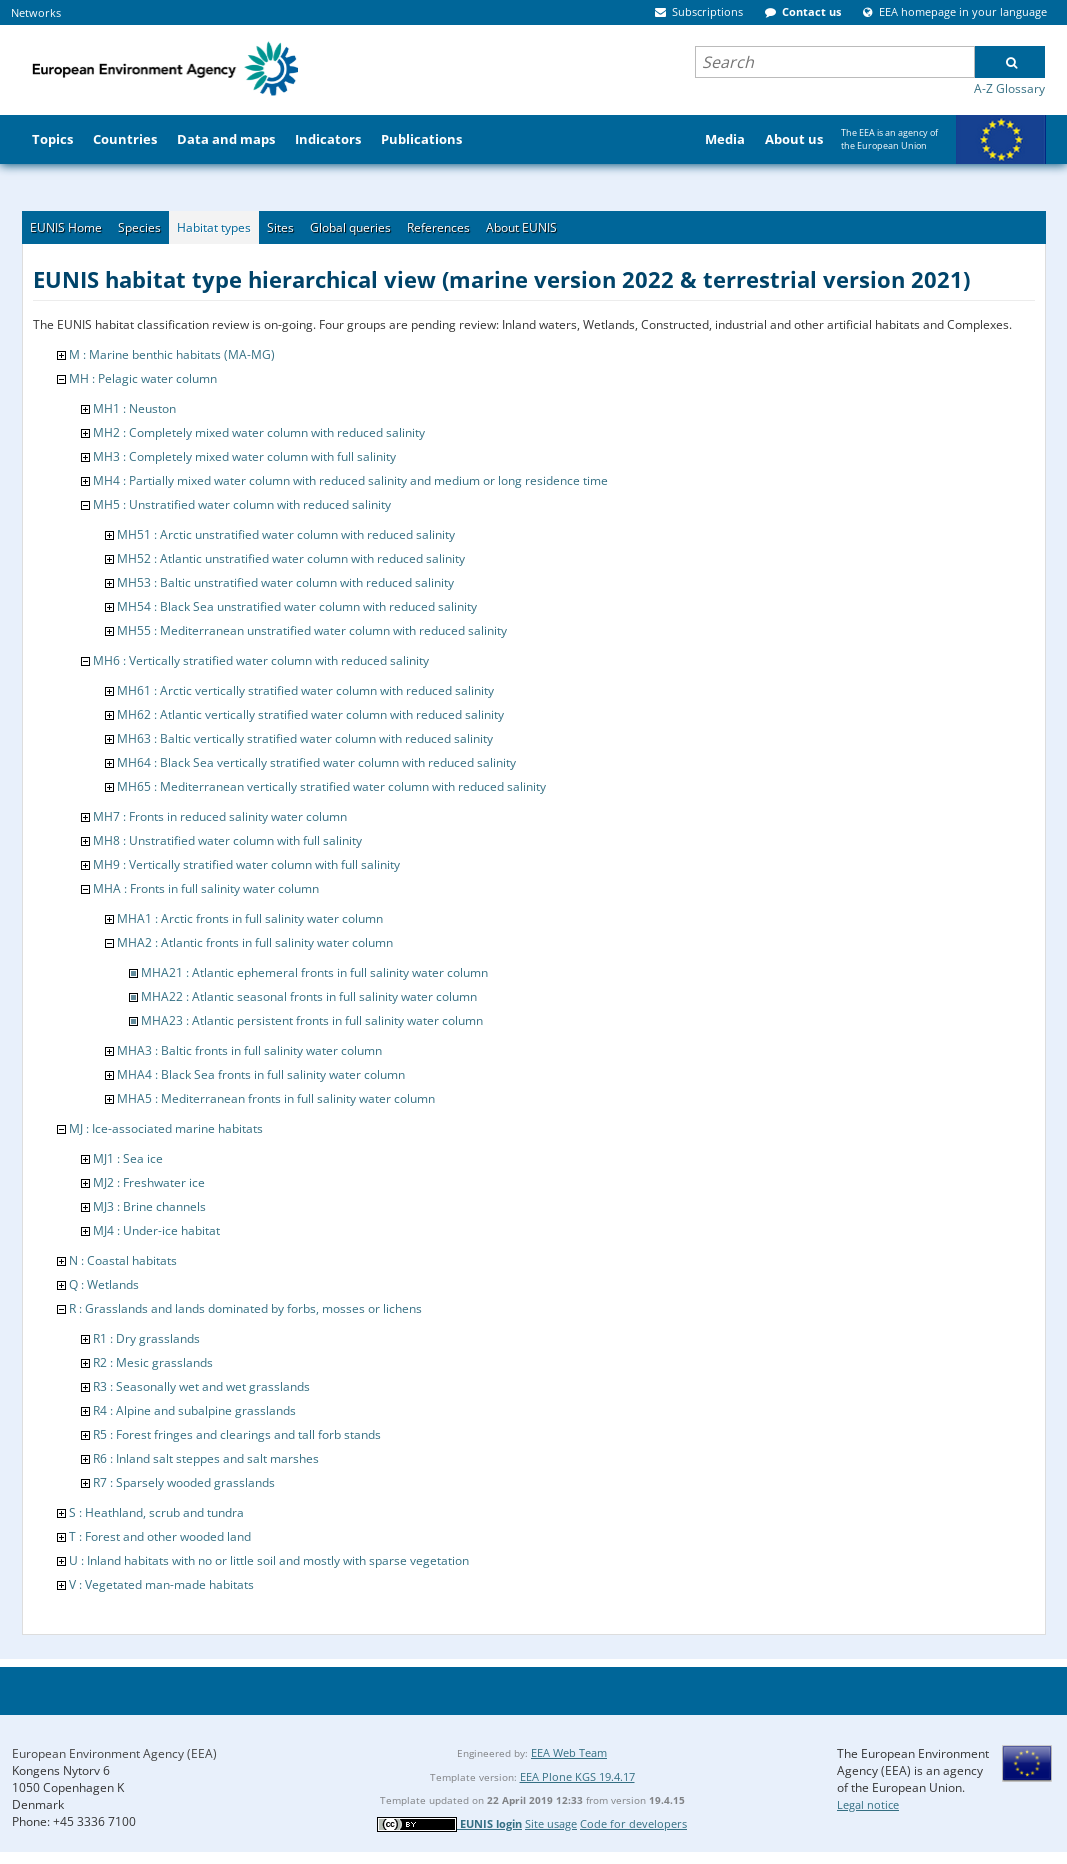  What do you see at coordinates (285, 582) in the screenshot?
I see `MH53 : Baltic unstratified water column with reduced salinity` at bounding box center [285, 582].